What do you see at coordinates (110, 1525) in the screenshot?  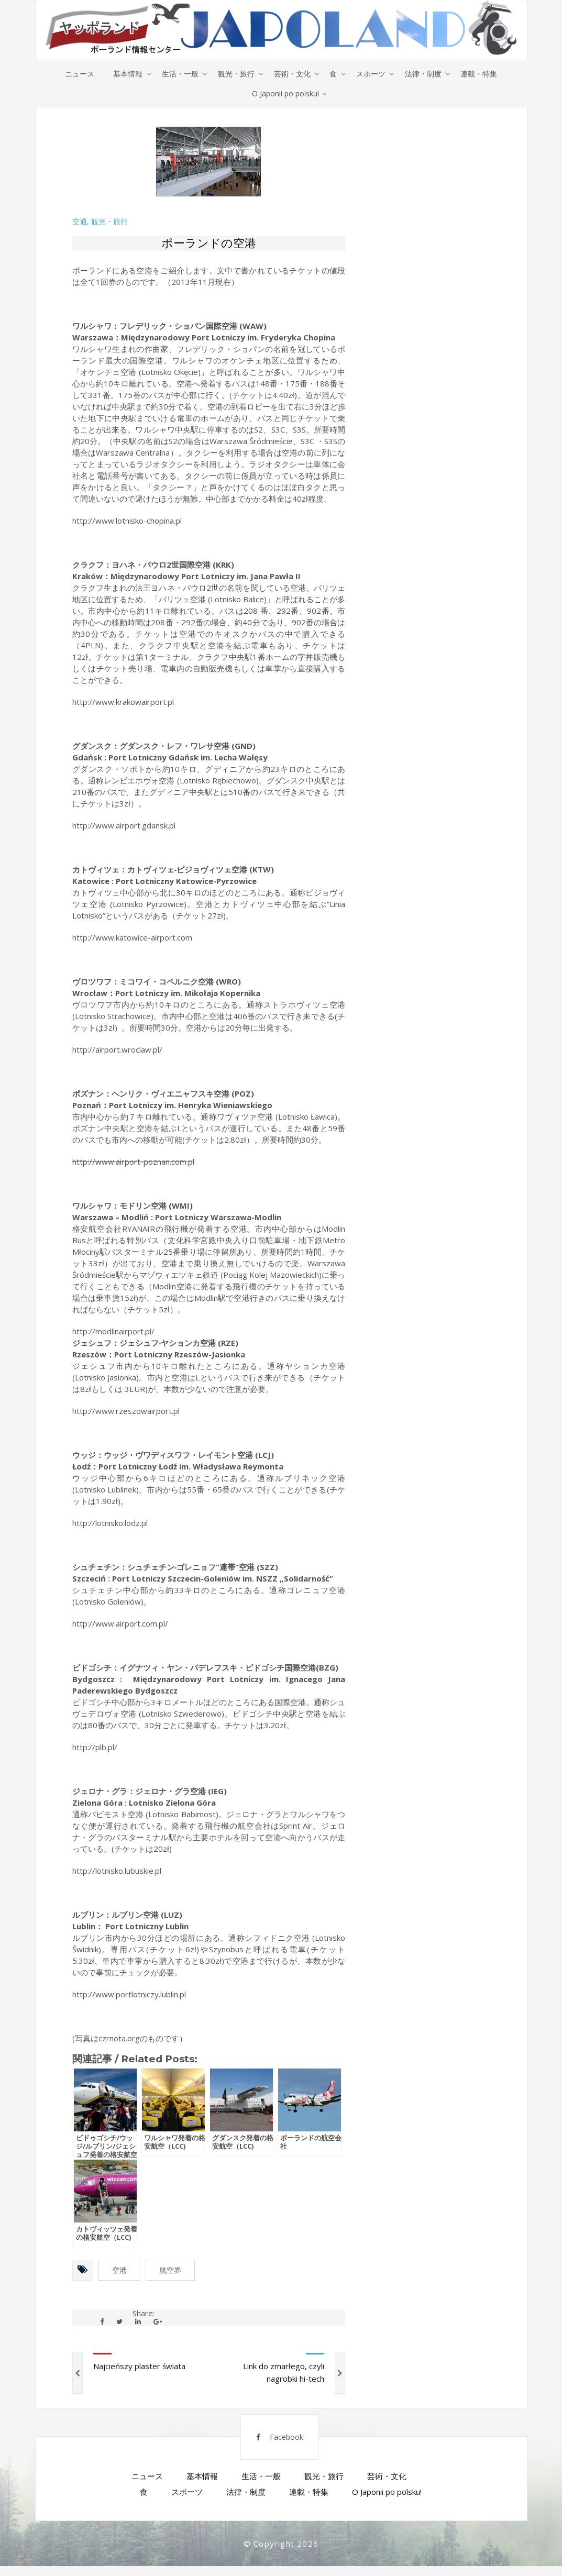 I see `http://lotnisko.lodz.pl` at bounding box center [110, 1525].